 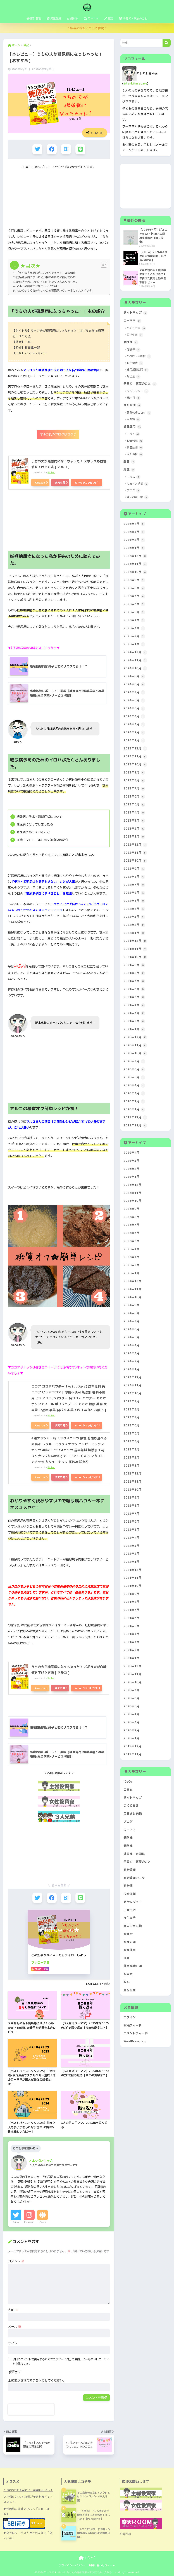 What do you see at coordinates (134, 933) in the screenshot?
I see `2022年1月` at bounding box center [134, 933].